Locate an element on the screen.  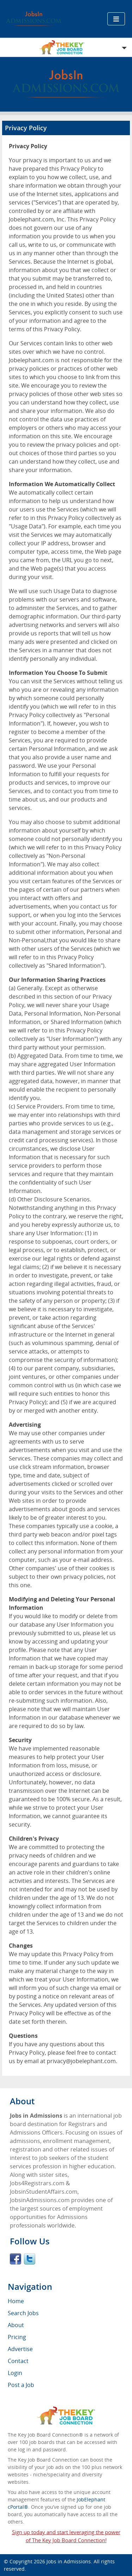
Jobs in Admissions is located at coordinates (68, 2561).